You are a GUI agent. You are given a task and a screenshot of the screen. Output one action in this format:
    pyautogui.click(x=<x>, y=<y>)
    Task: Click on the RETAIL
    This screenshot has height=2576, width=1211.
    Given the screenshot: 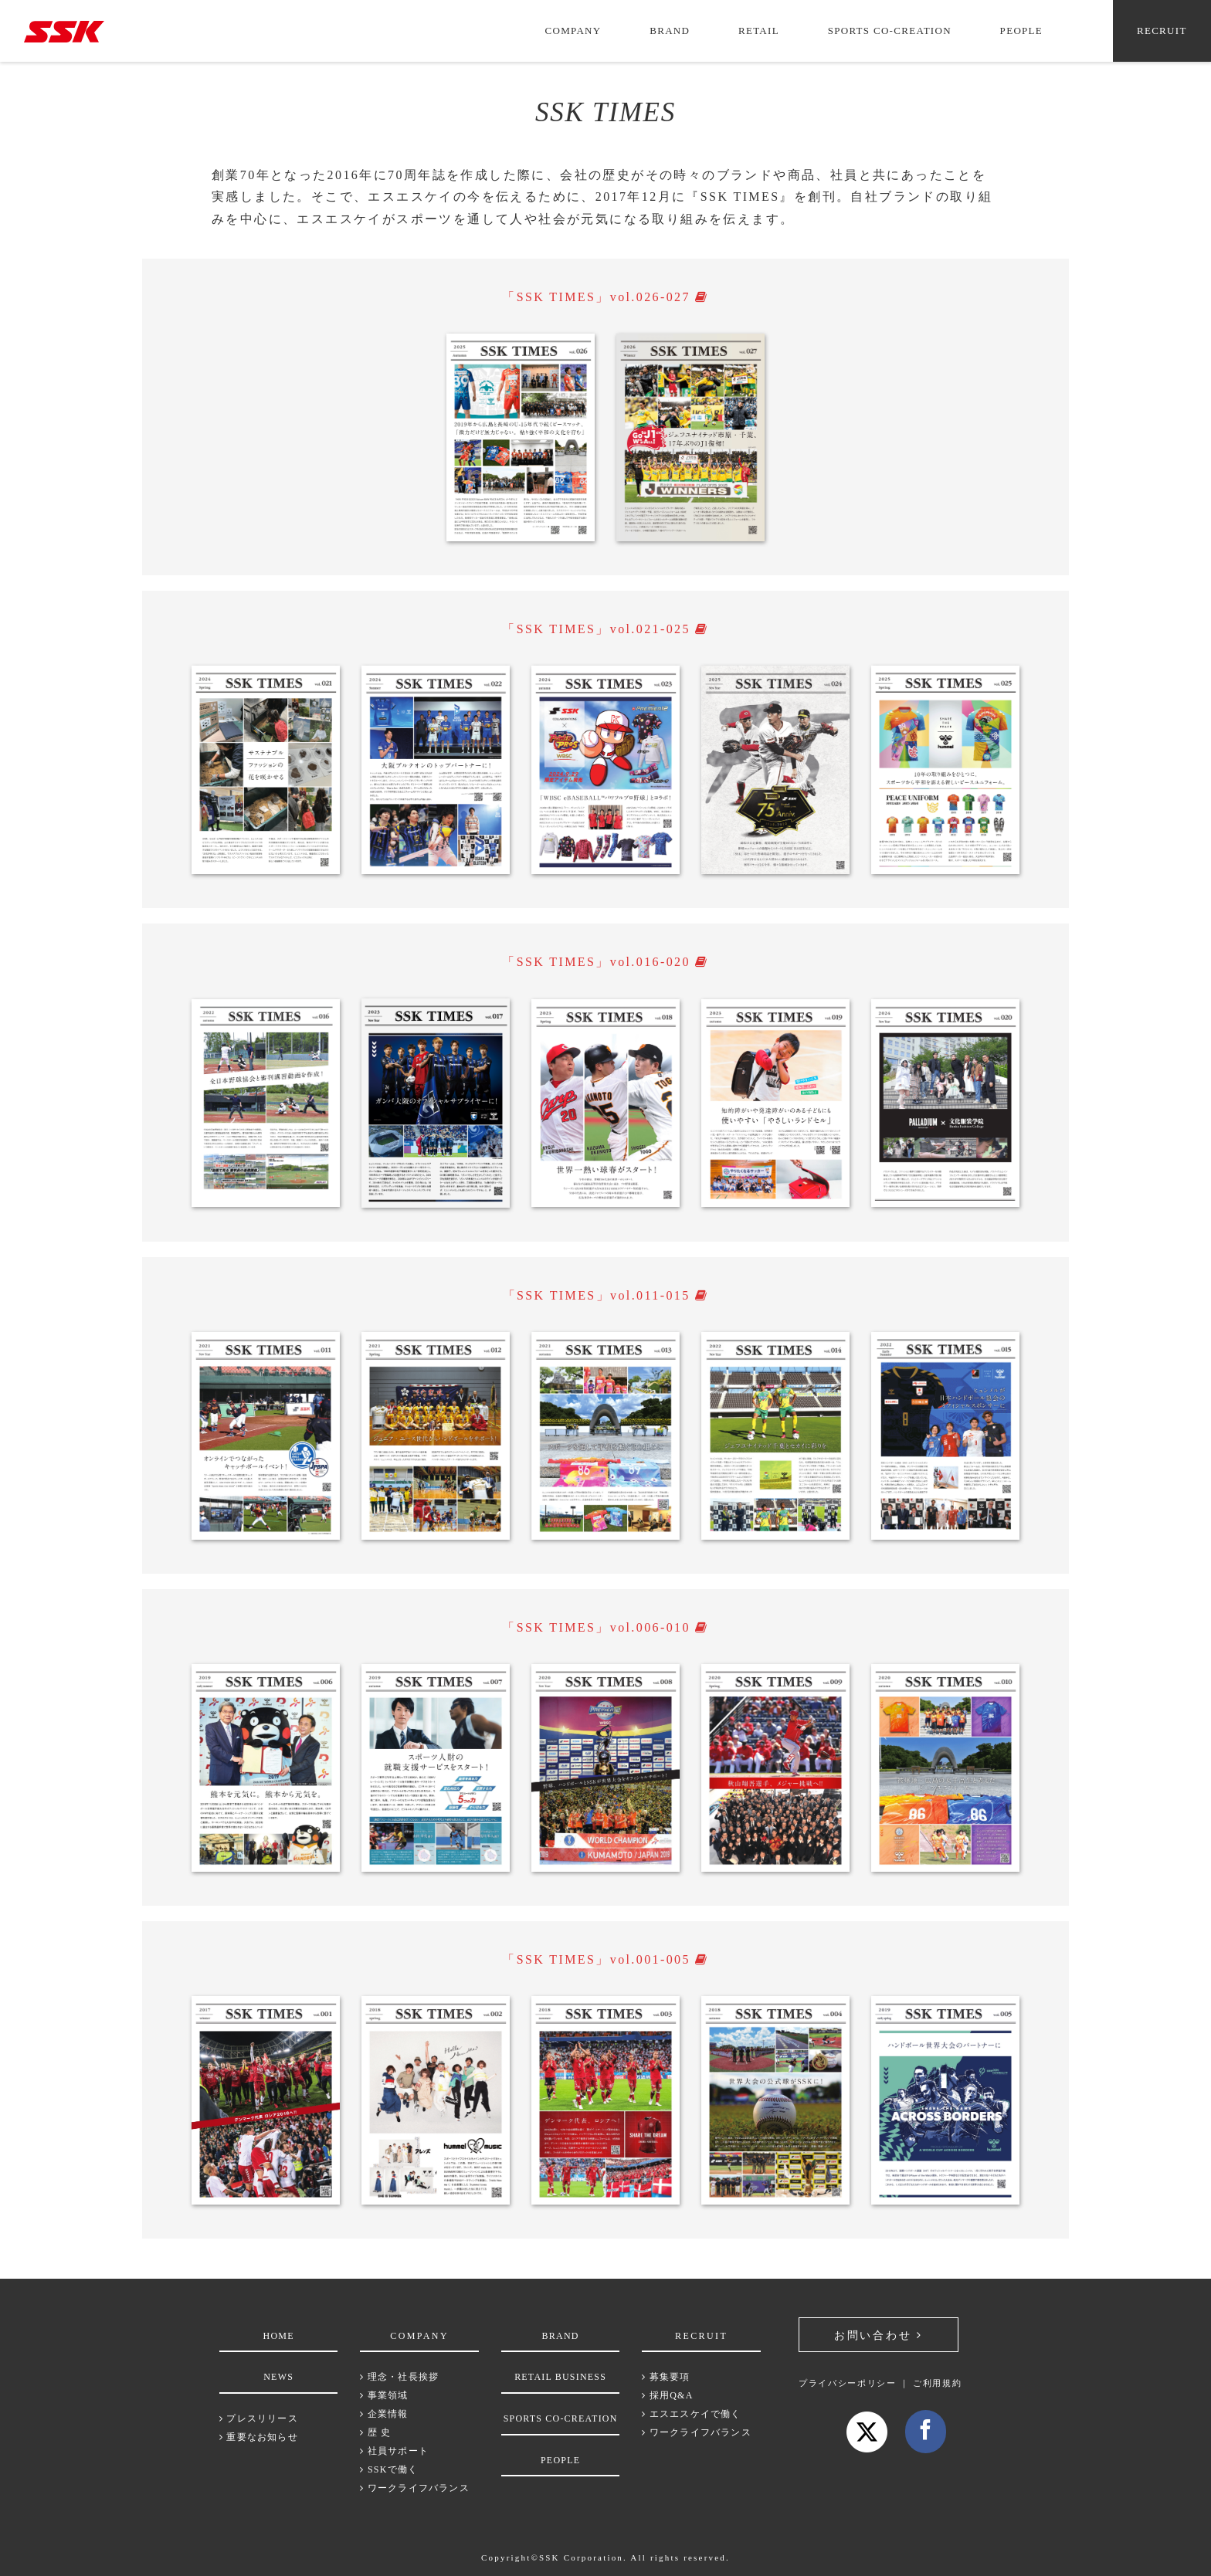 What is the action you would take?
    pyautogui.click(x=758, y=30)
    